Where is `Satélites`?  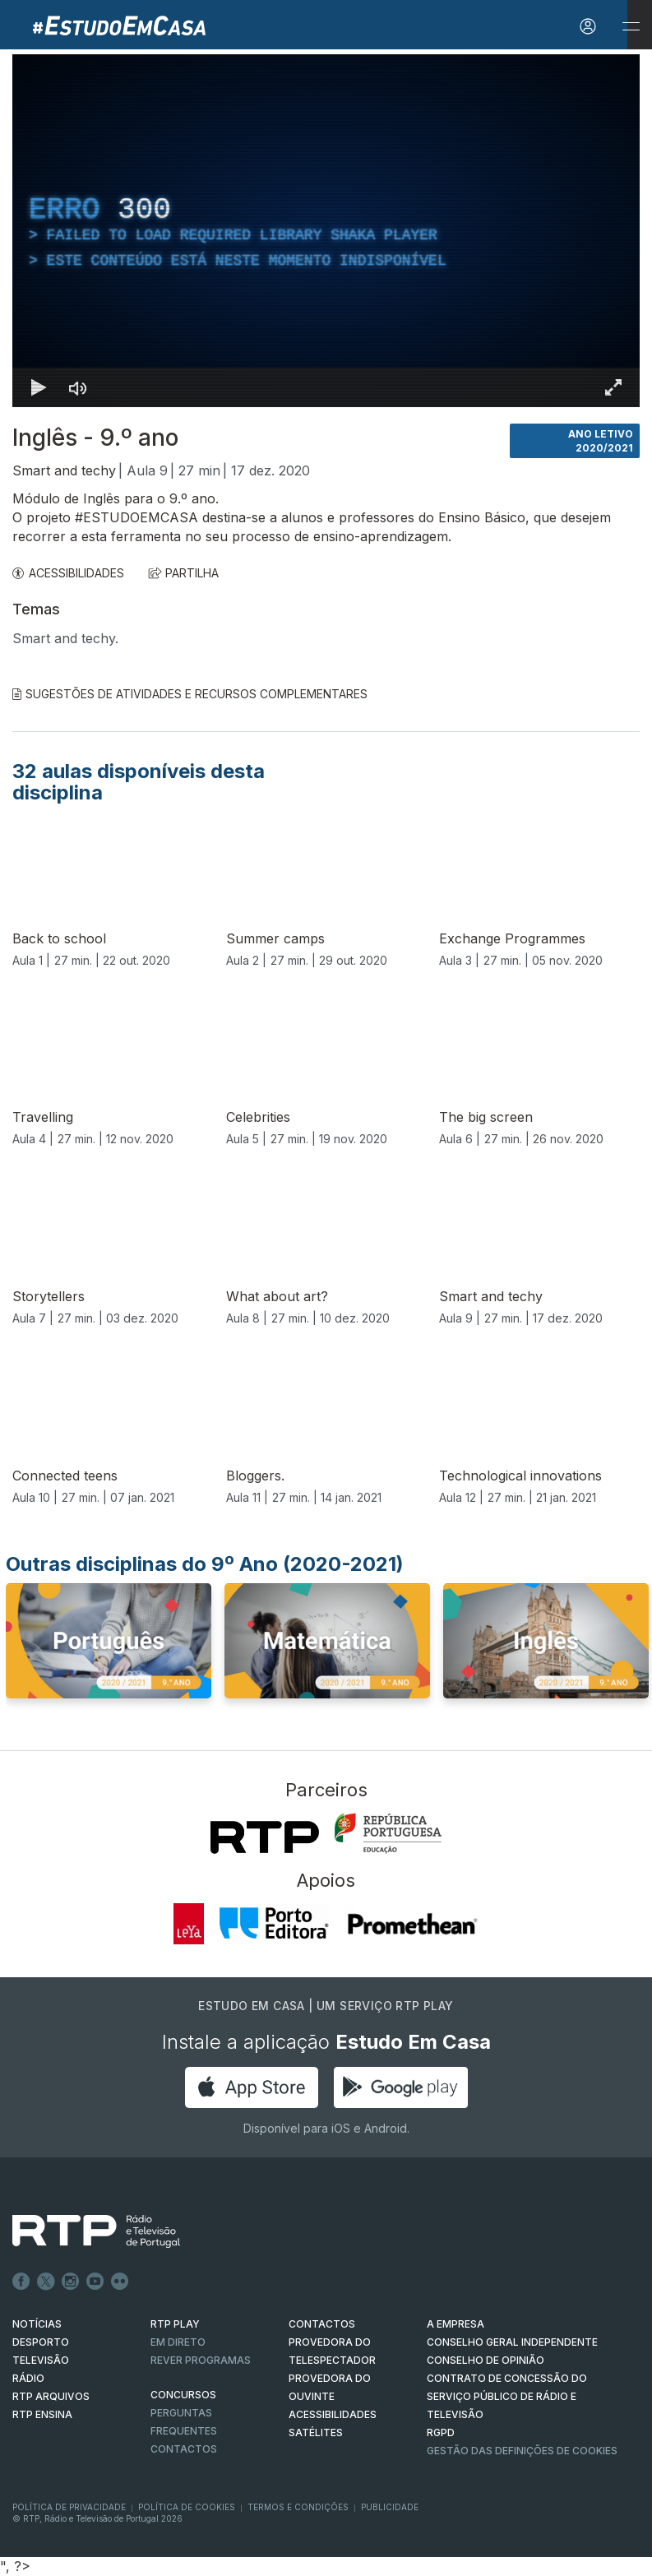
Satélites is located at coordinates (316, 2432).